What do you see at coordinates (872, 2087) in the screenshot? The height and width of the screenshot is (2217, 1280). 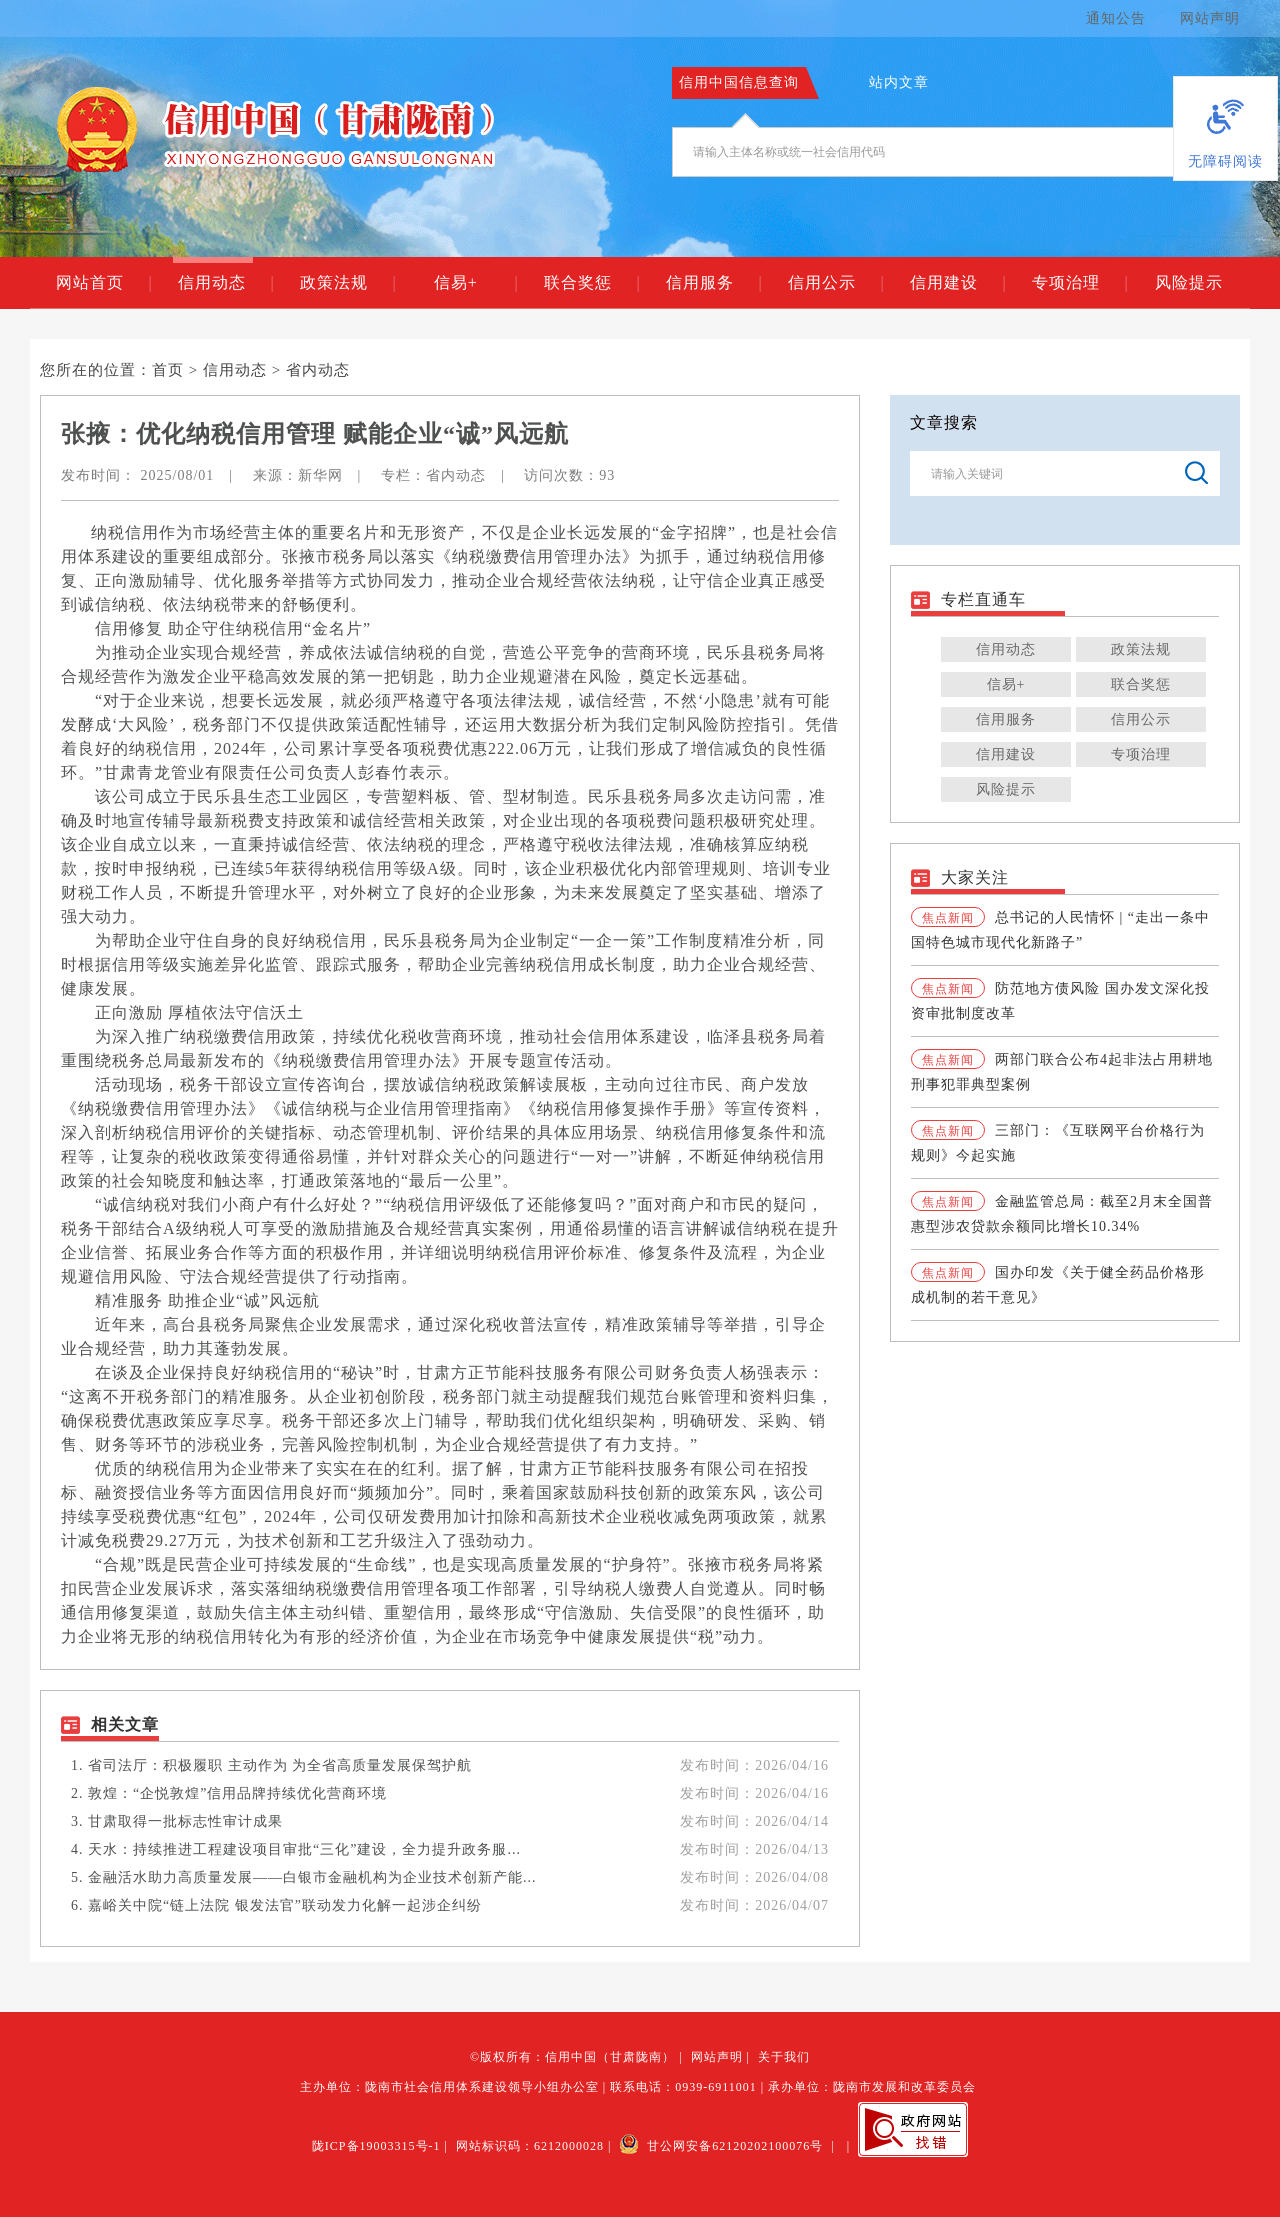 I see `承办单位：陇南市发展和改革委员会` at bounding box center [872, 2087].